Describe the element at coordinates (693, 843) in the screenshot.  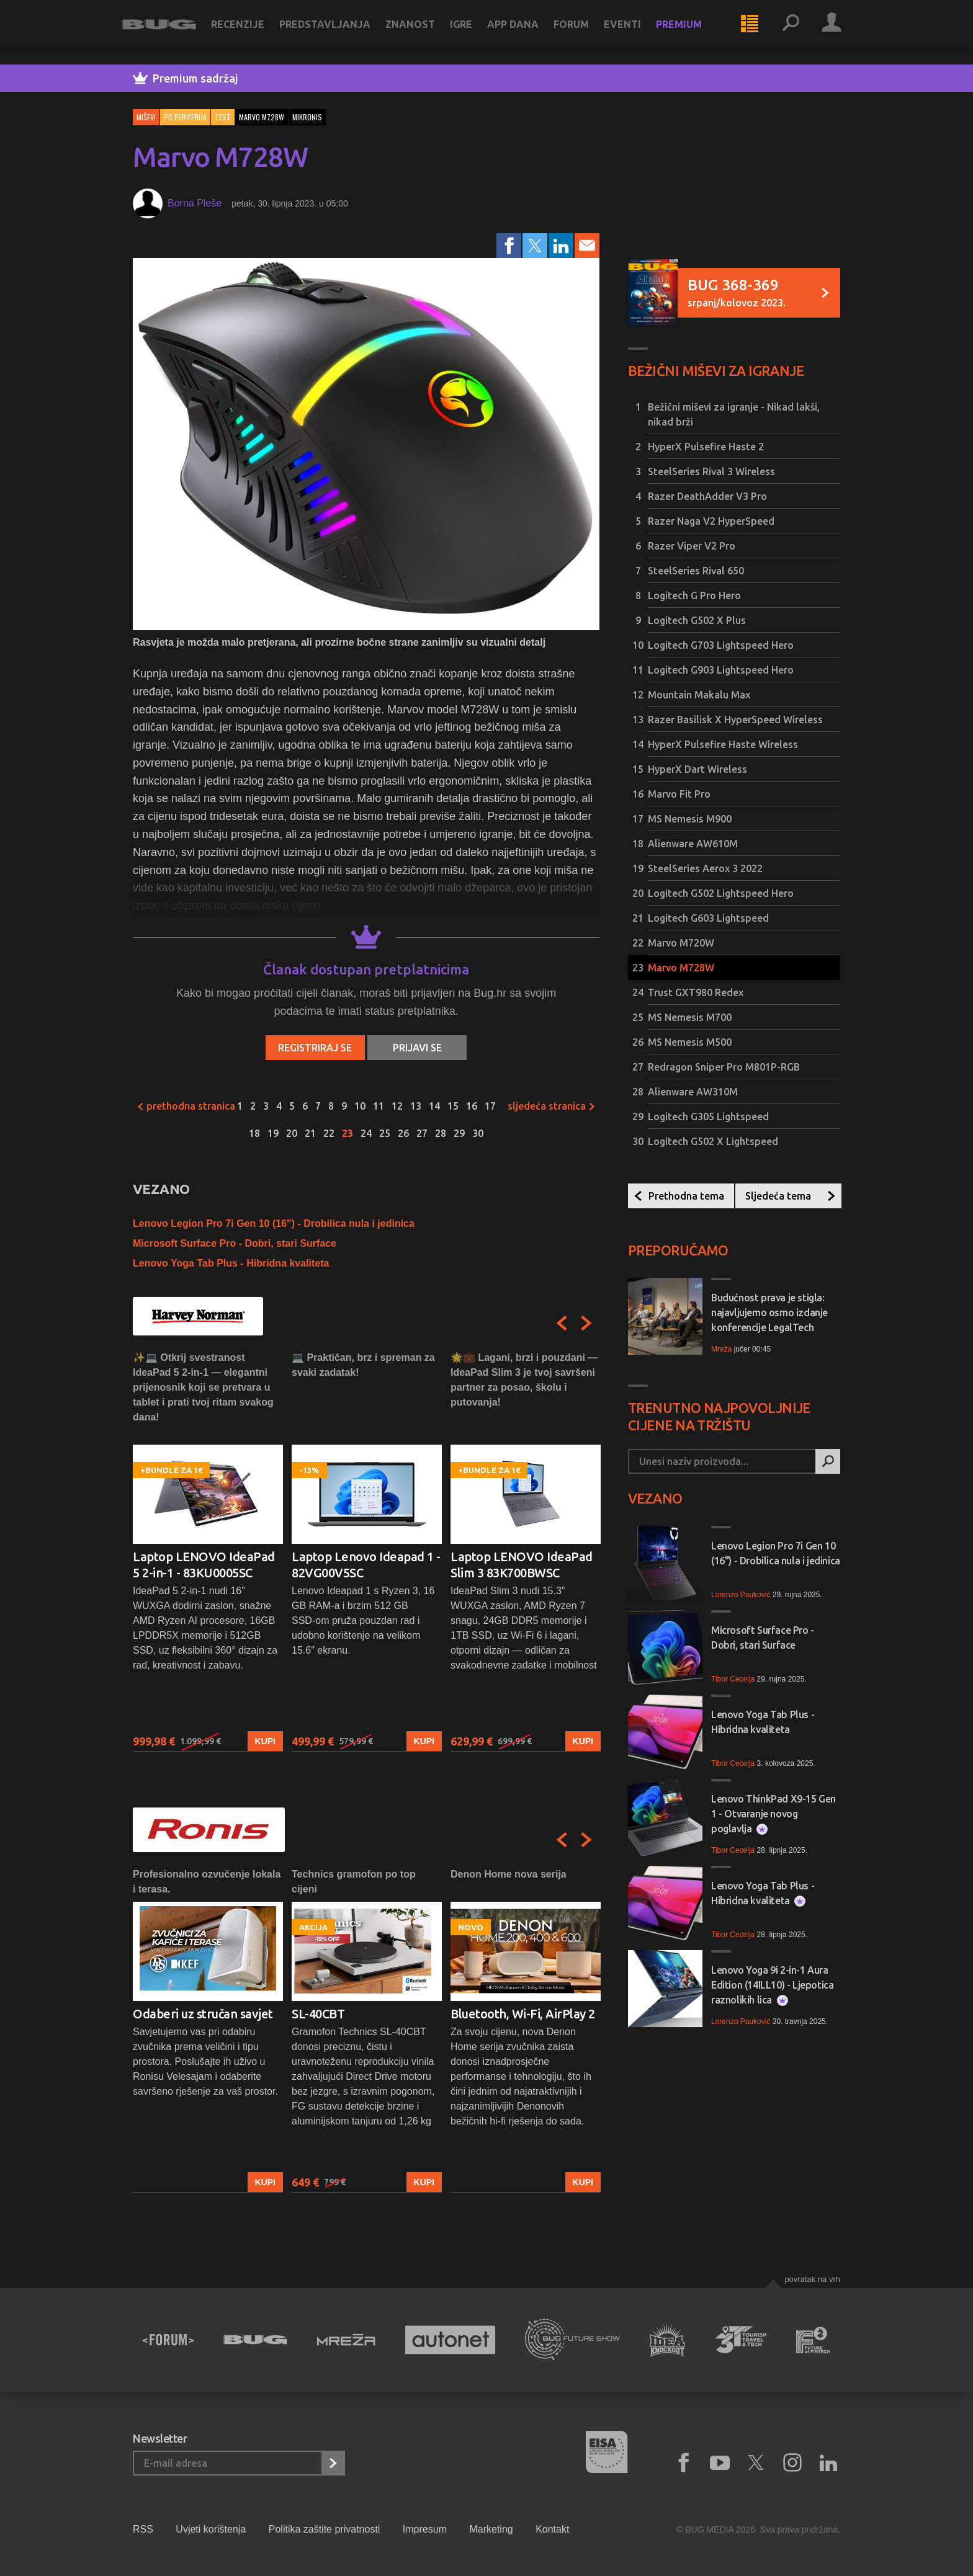
I see `Alienware AW610M` at that location.